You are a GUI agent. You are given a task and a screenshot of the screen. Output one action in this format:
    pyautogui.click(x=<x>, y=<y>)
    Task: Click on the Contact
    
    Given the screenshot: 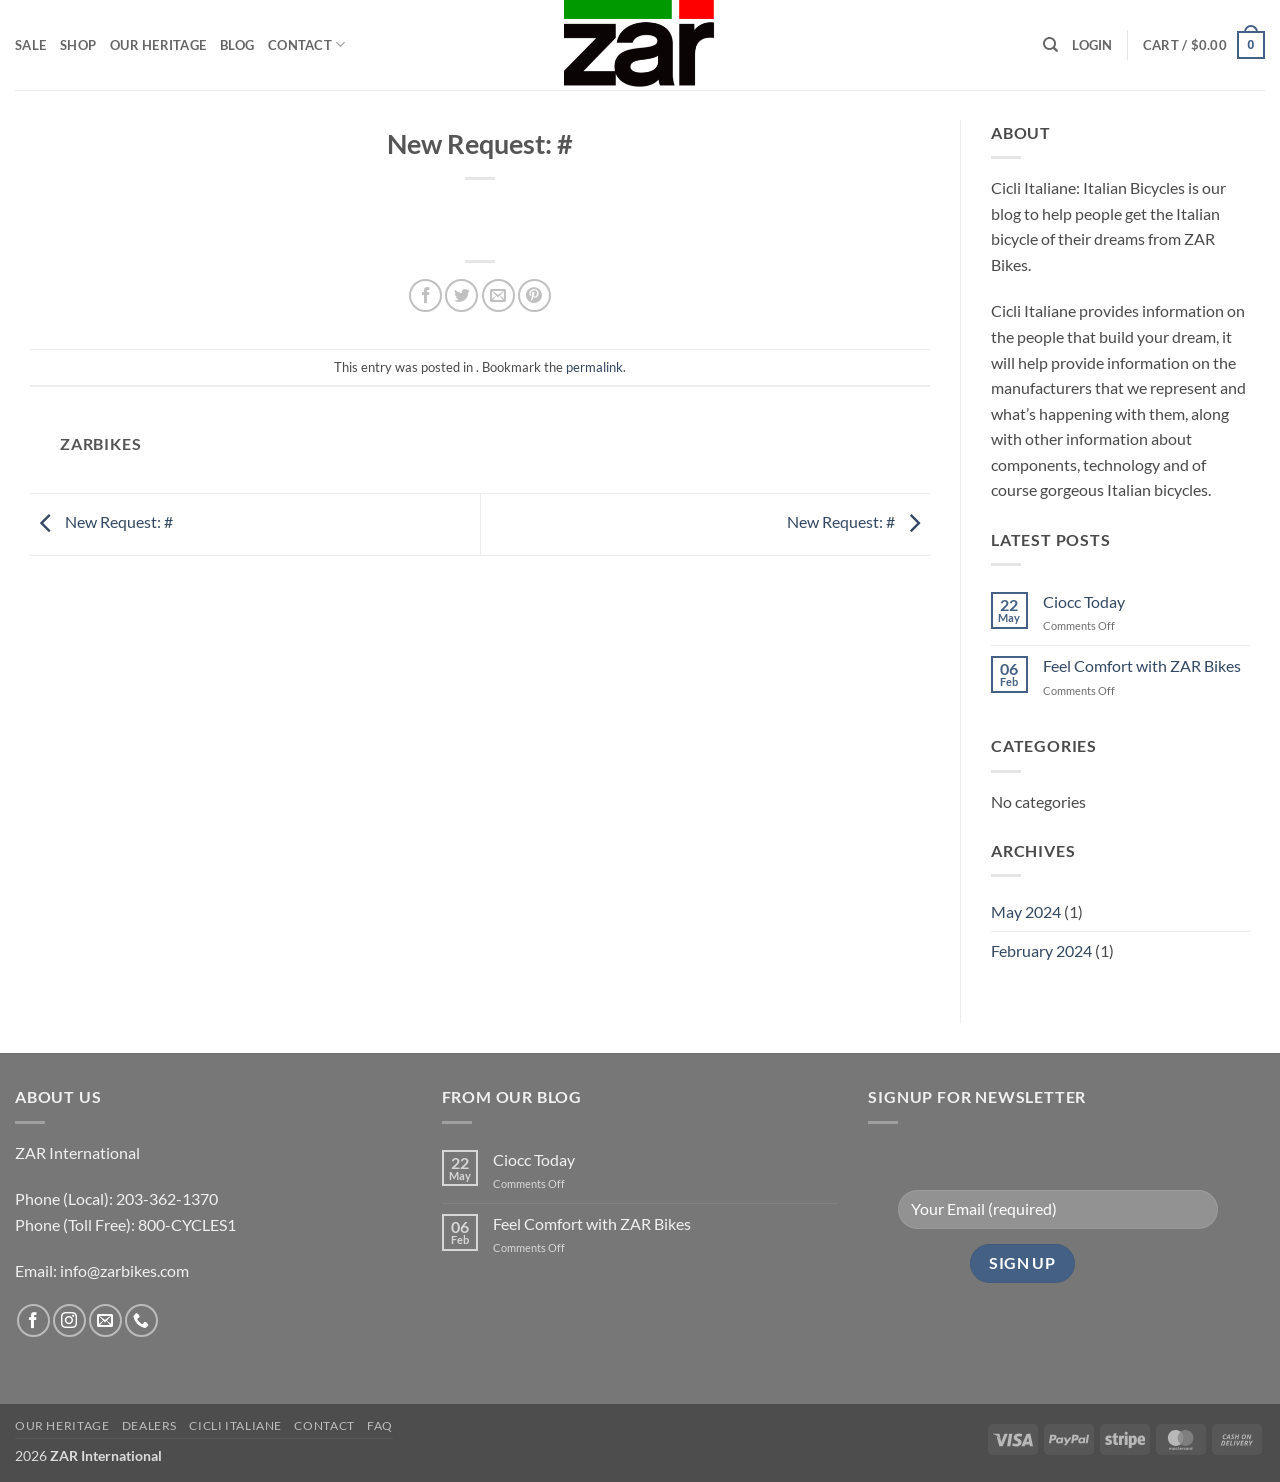 What is the action you would take?
    pyautogui.click(x=306, y=44)
    